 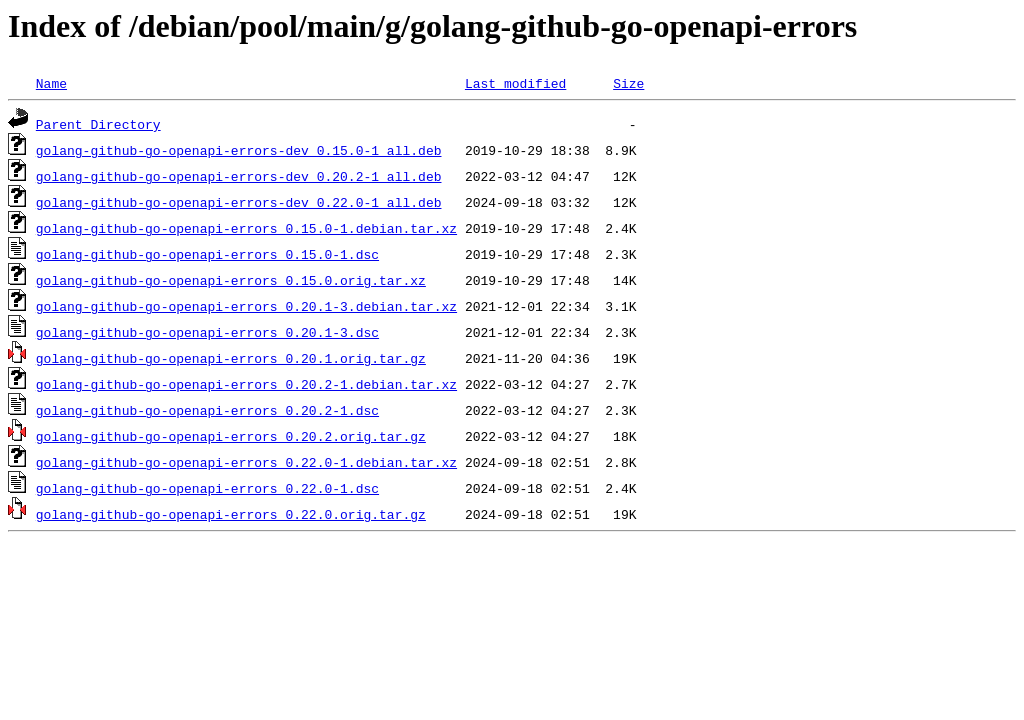 I want to click on golang-github-go-openapi-errors_0.15.0.orig.tar.xz, so click(x=231, y=280).